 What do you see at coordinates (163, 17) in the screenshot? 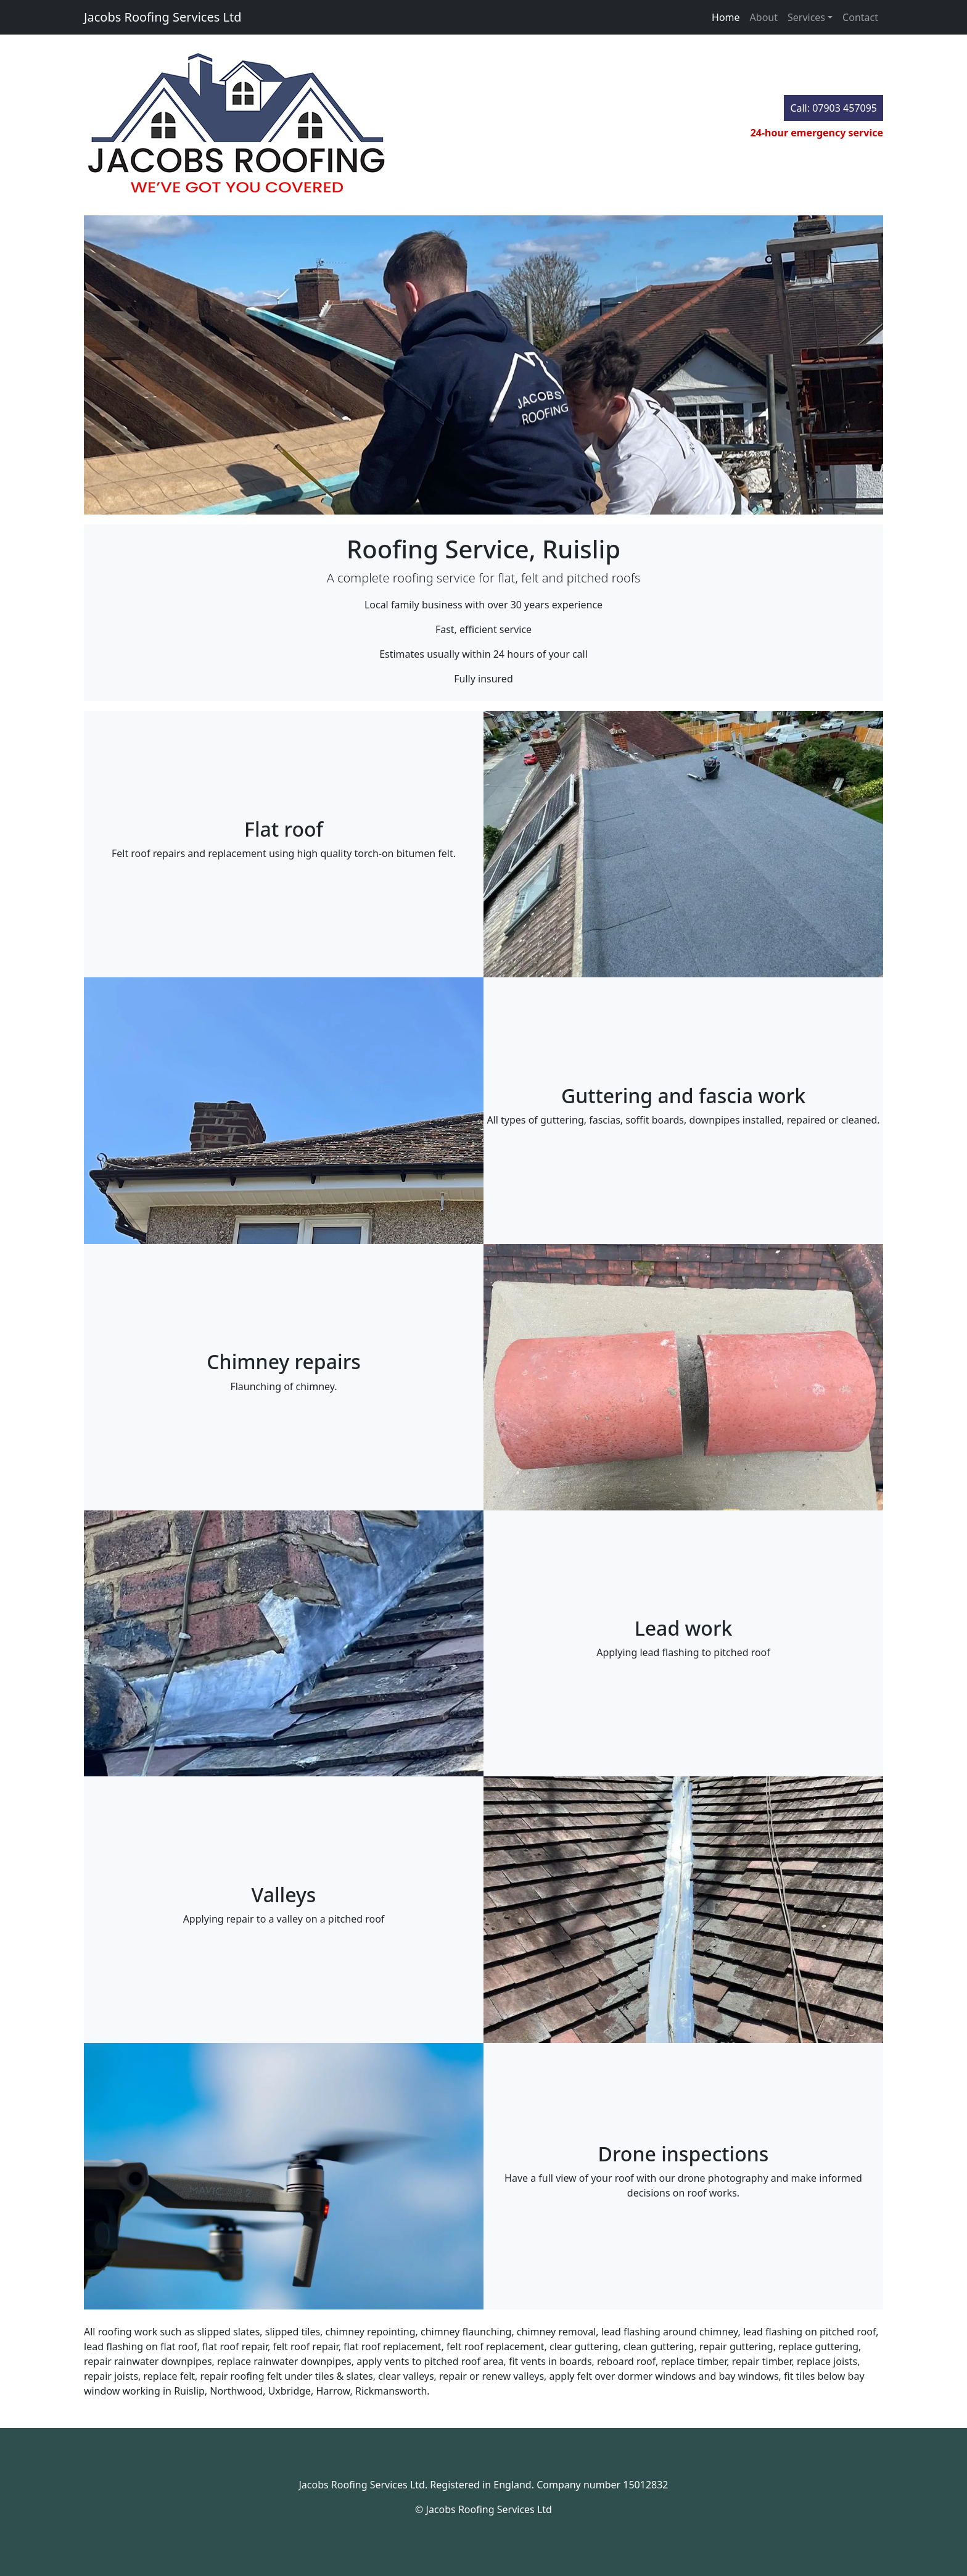
I see `Jacobs Roofing Services Ltd` at bounding box center [163, 17].